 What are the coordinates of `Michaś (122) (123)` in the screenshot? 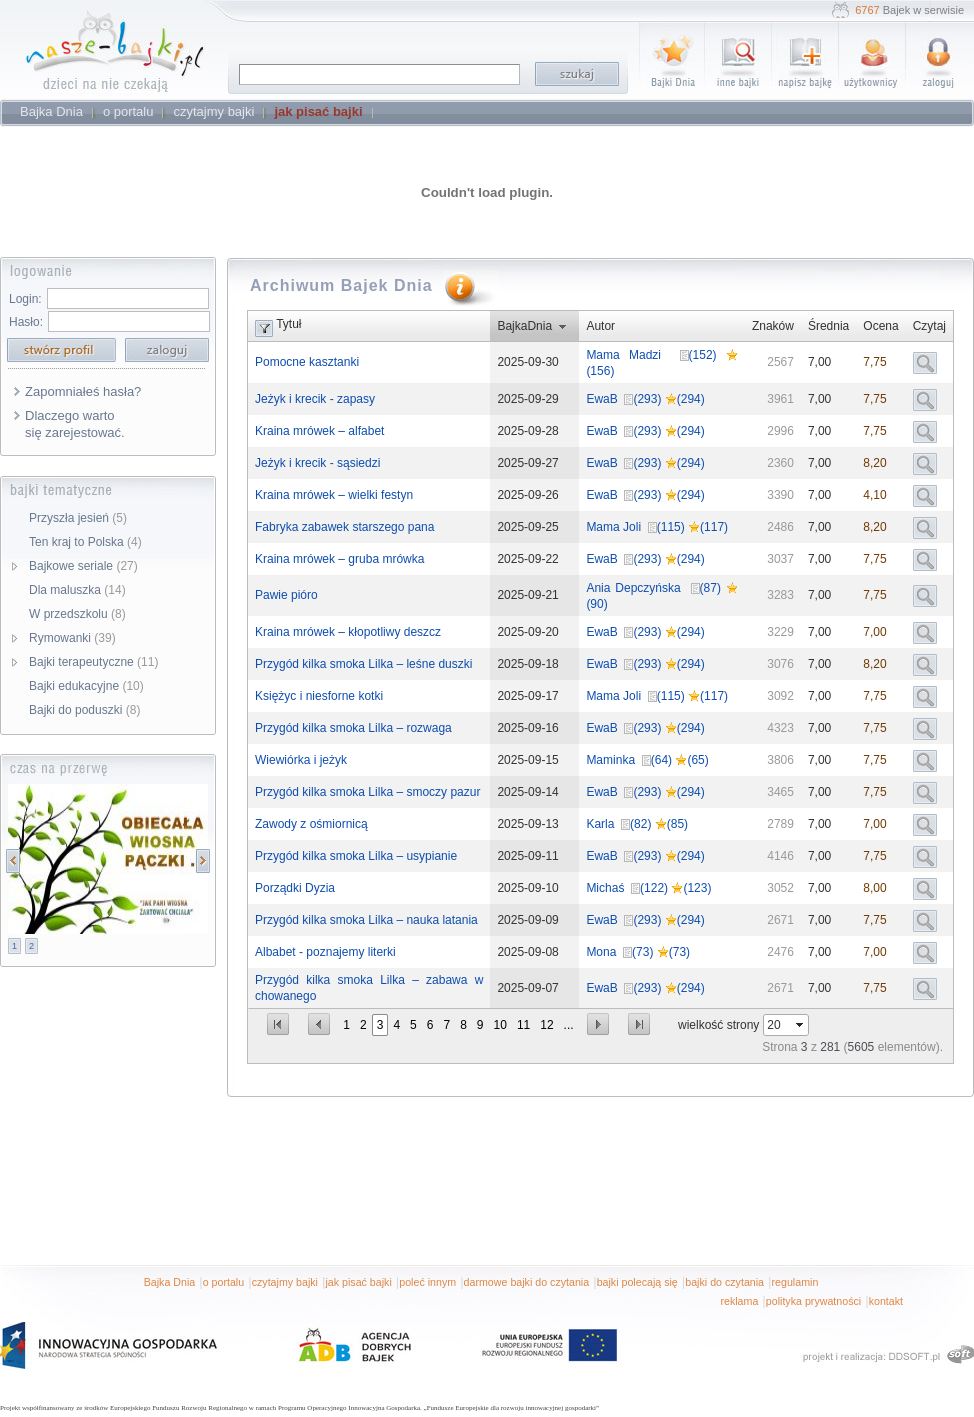 It's located at (648, 888).